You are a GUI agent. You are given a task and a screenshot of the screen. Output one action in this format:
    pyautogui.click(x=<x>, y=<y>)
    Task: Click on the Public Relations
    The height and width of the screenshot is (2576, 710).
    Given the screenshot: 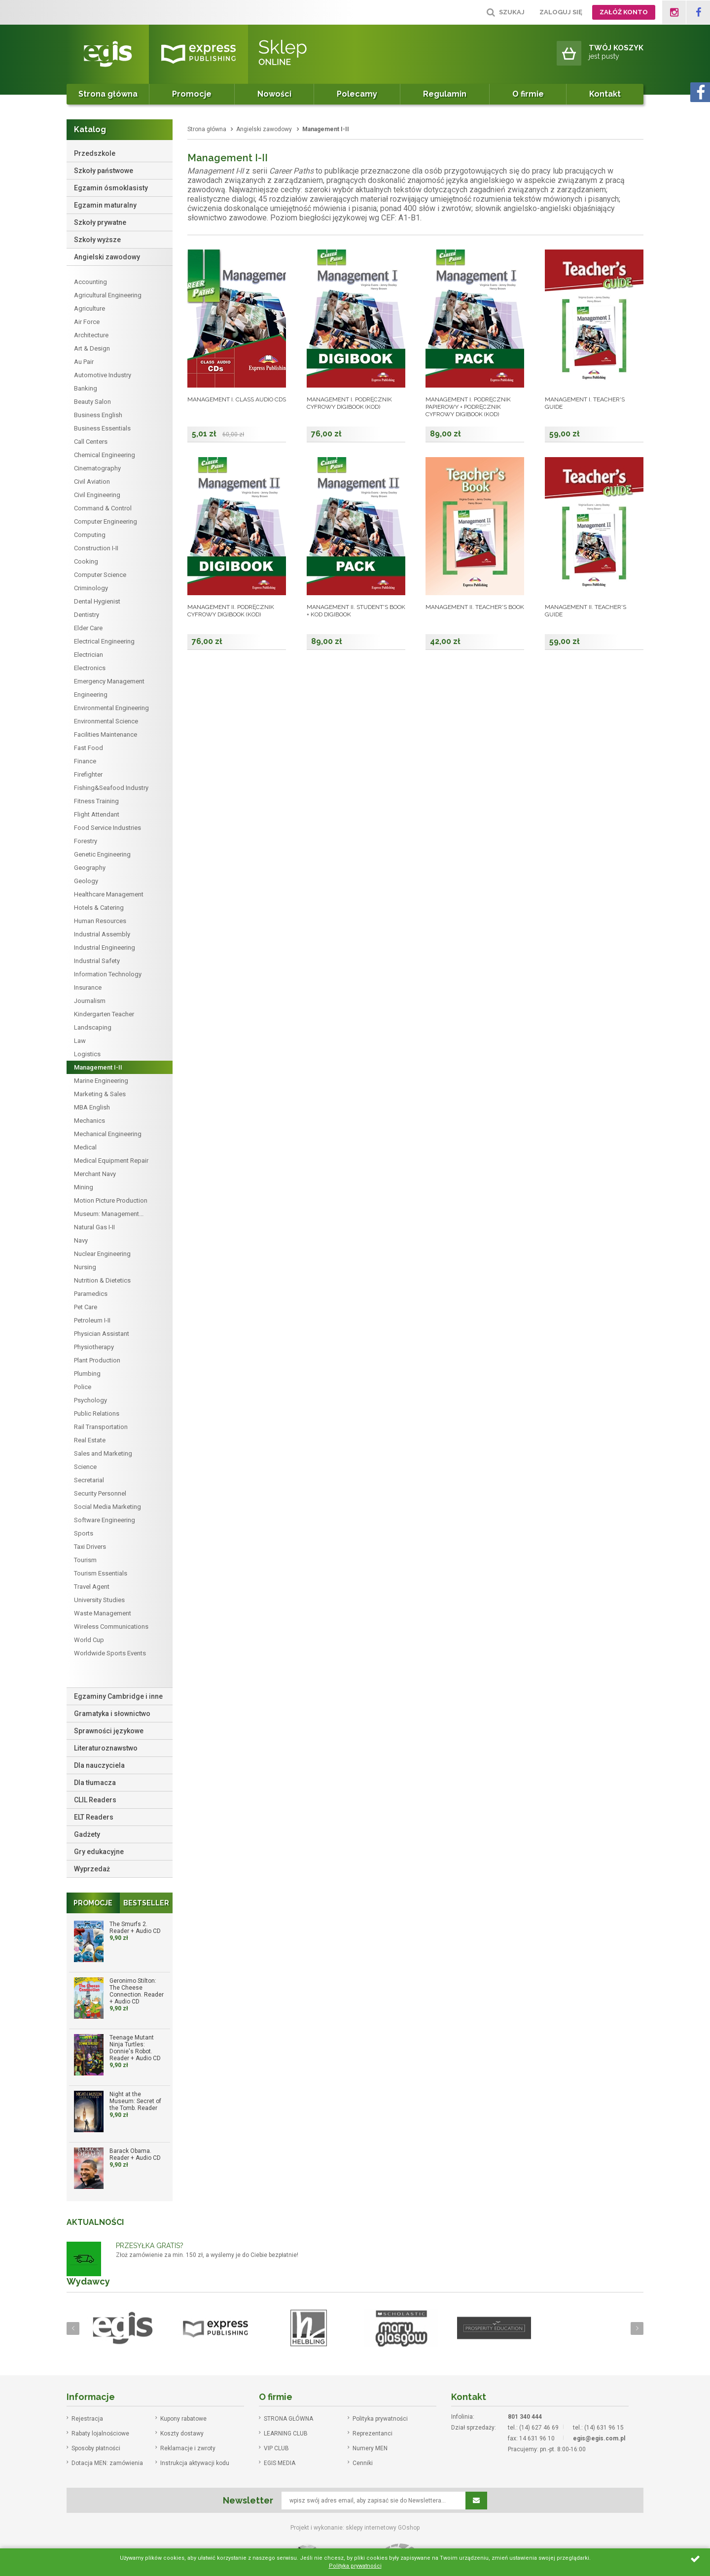 What is the action you would take?
    pyautogui.click(x=96, y=1413)
    